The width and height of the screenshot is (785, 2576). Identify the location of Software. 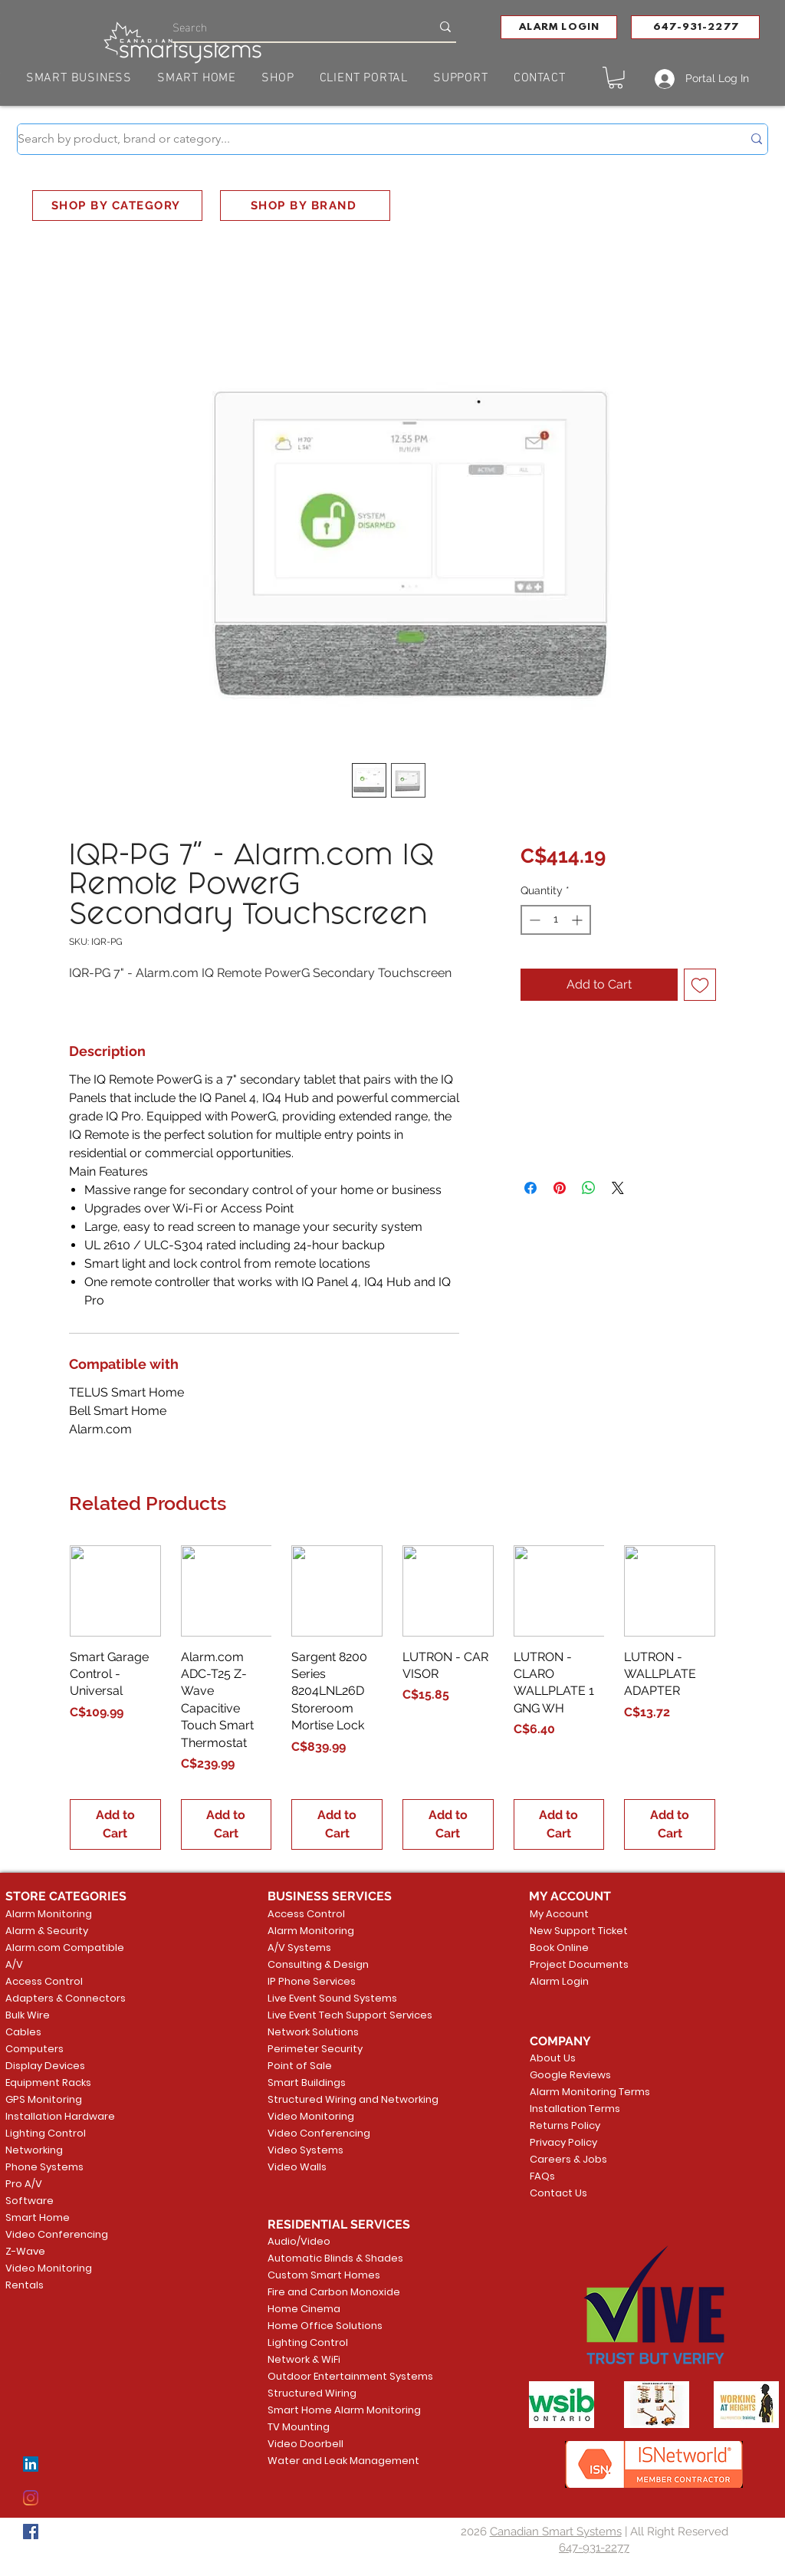
(29, 2200).